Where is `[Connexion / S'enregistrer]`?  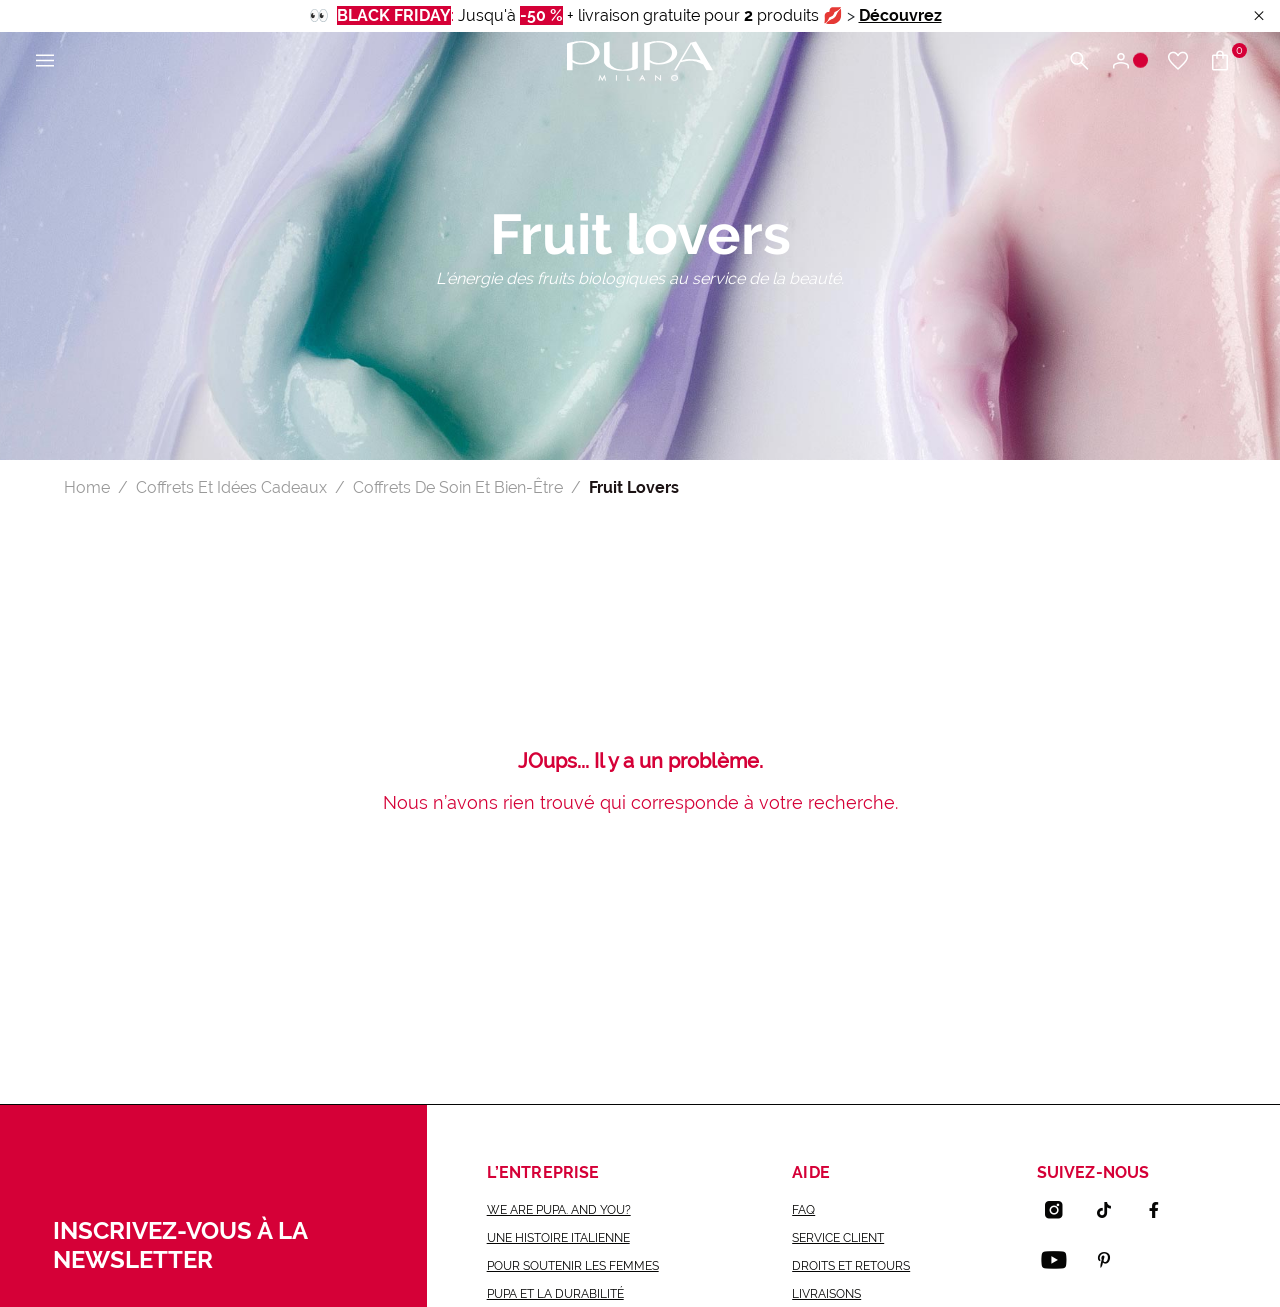
[Connexion / S'enregistrer] is located at coordinates (1128, 61).